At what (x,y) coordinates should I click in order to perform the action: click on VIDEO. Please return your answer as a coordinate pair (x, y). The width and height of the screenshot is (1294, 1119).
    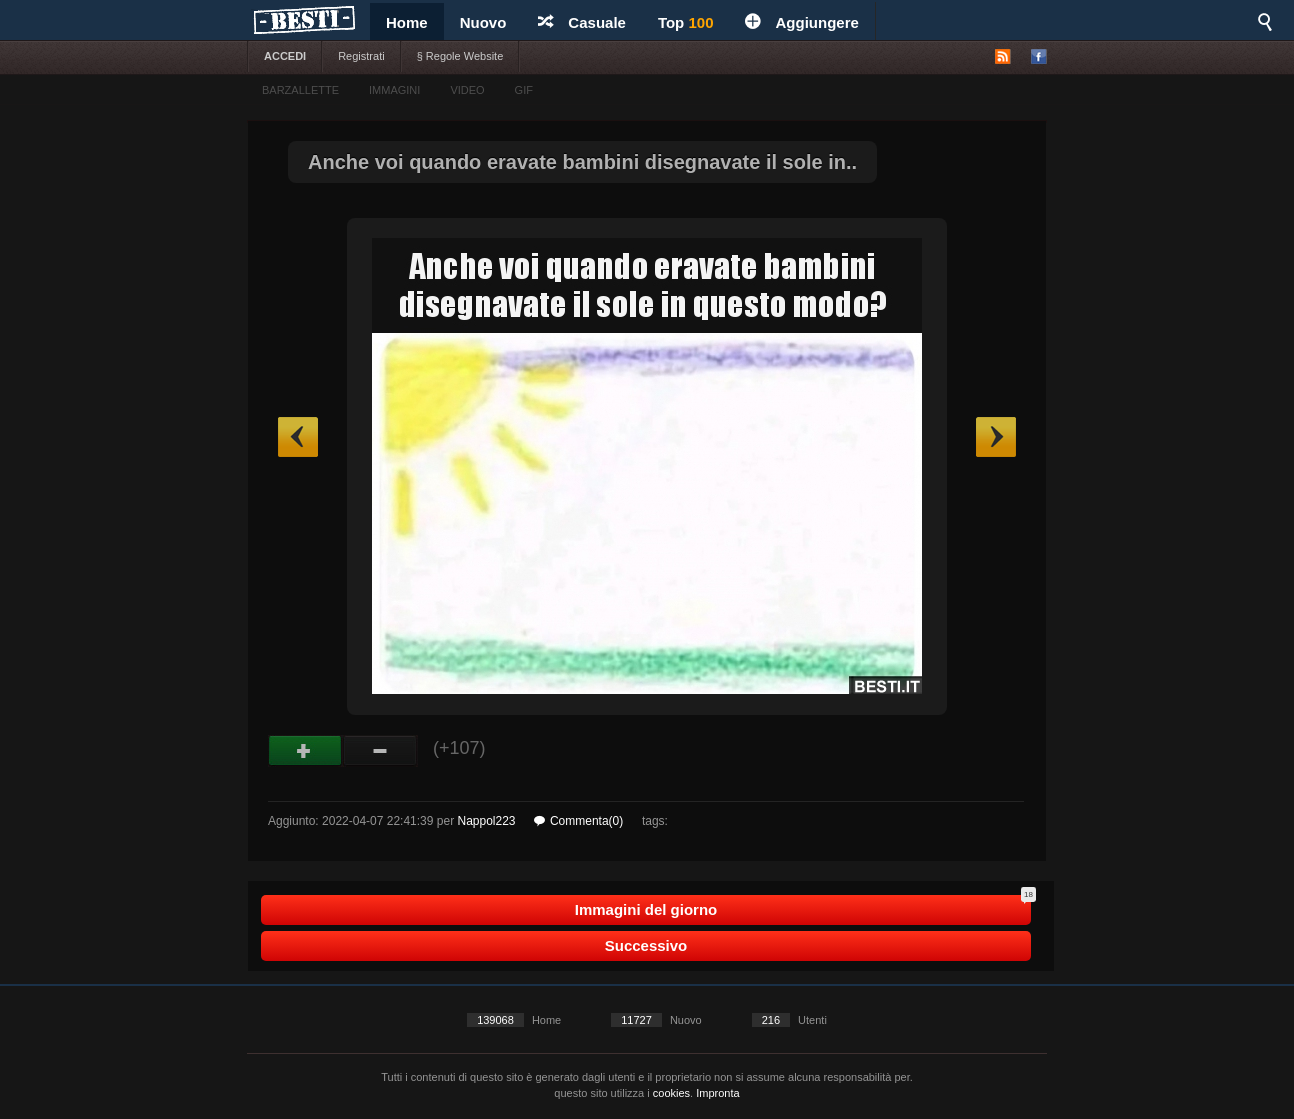
    Looking at the image, I should click on (467, 90).